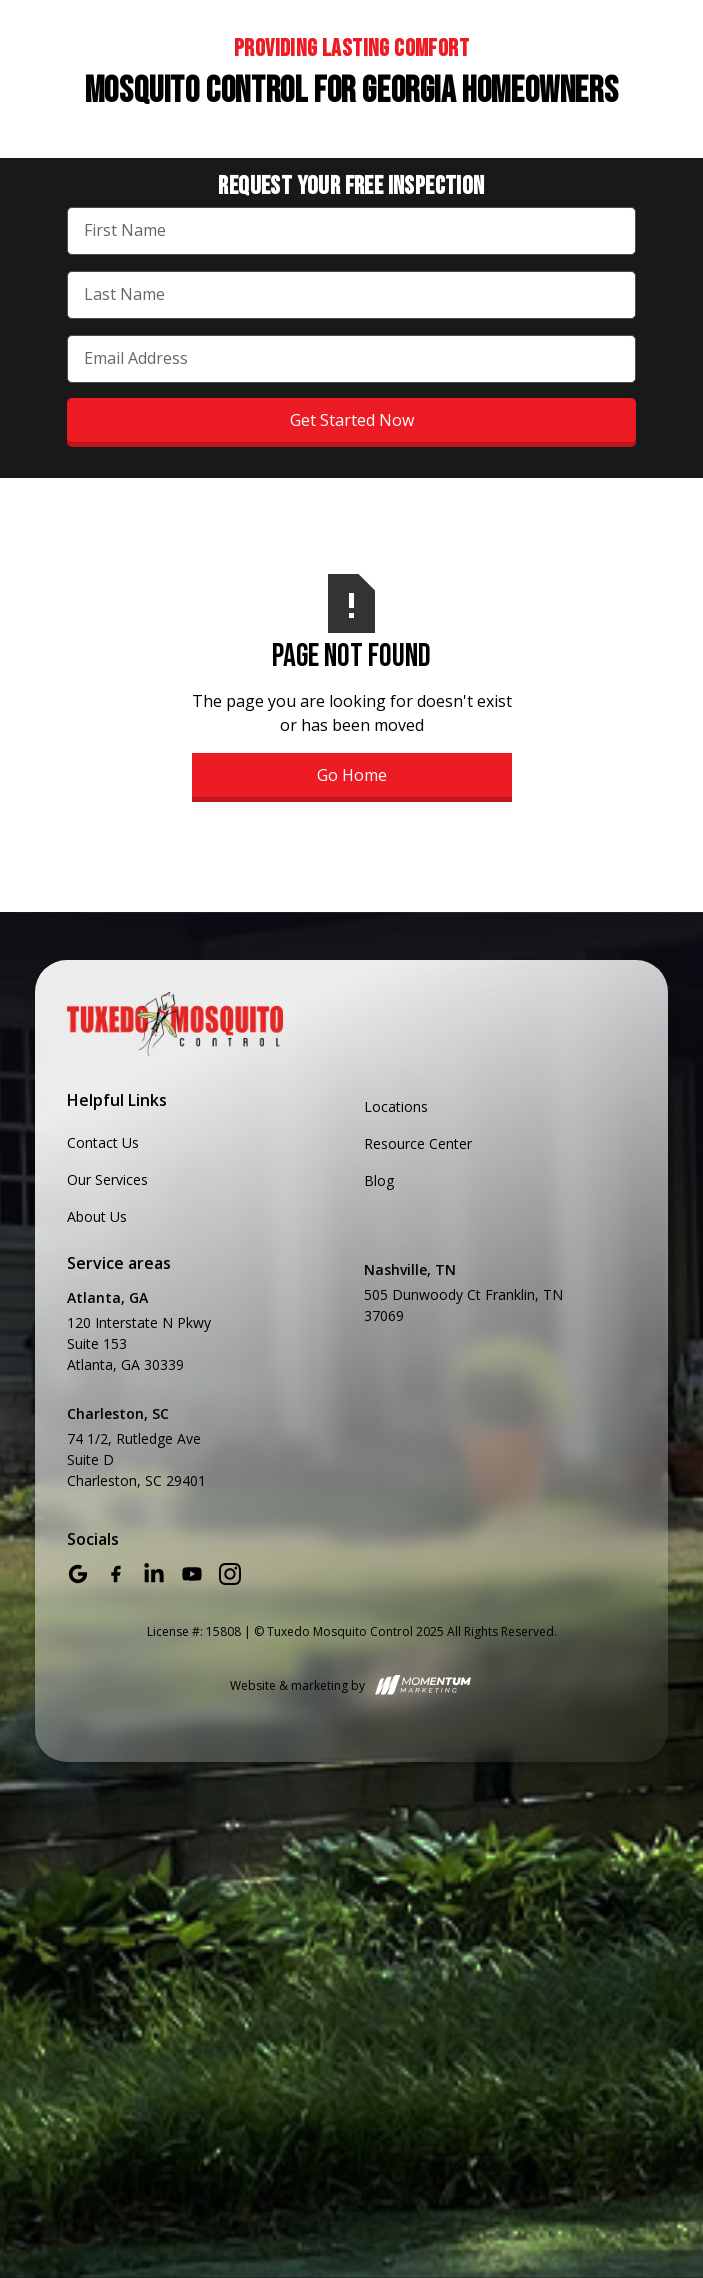 This screenshot has height=2278, width=703. What do you see at coordinates (352, 775) in the screenshot?
I see `Go Home` at bounding box center [352, 775].